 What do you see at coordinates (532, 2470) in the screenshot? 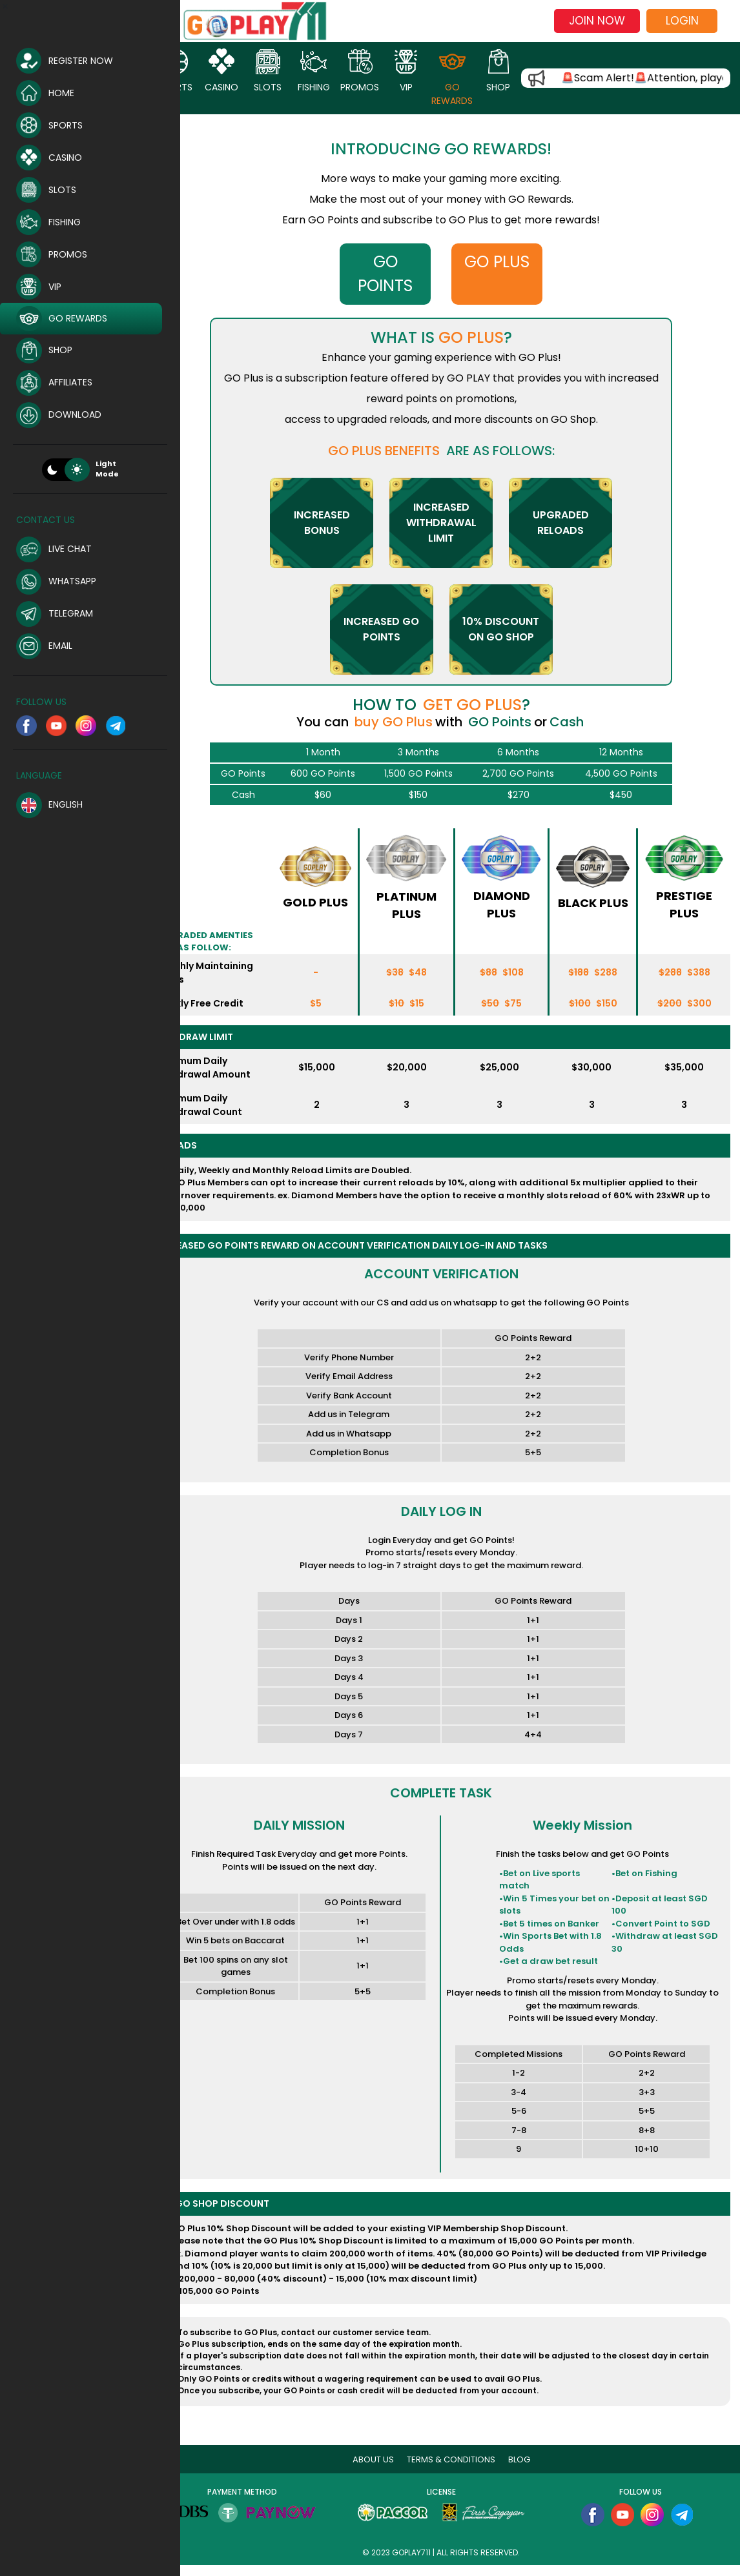
I see `blog` at bounding box center [532, 2470].